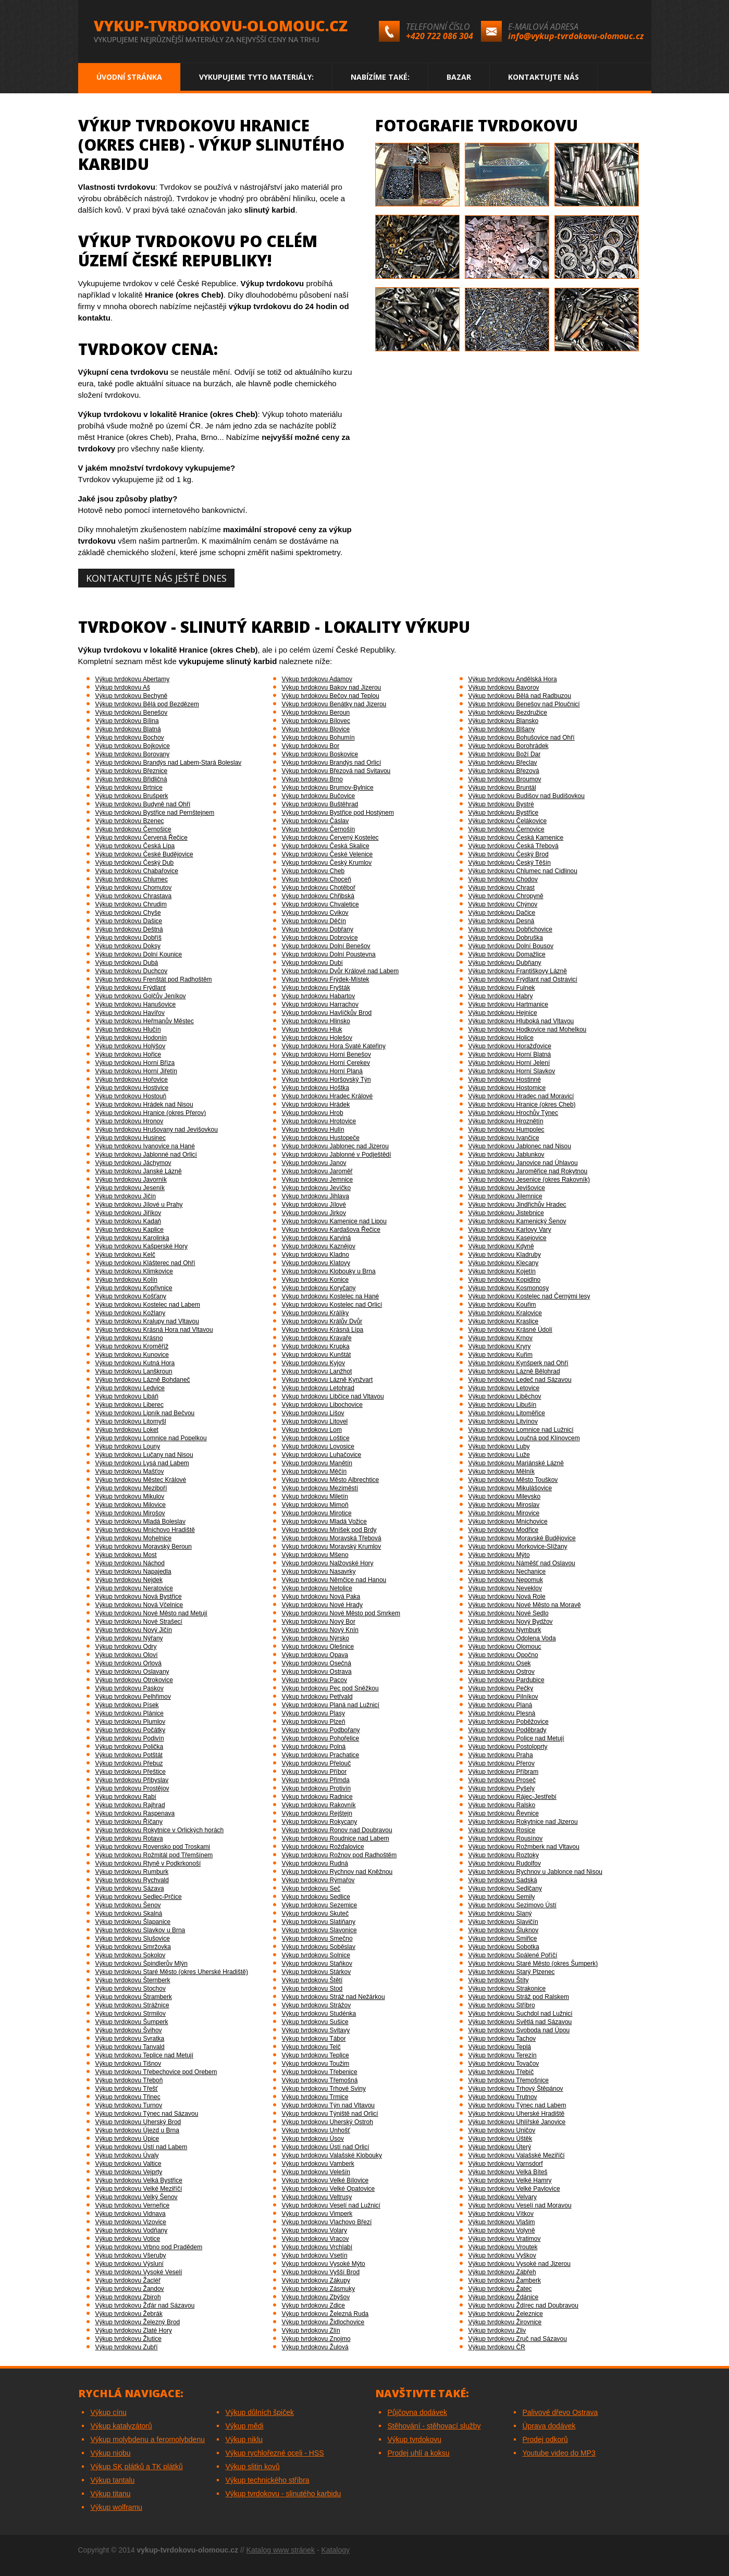 The height and width of the screenshot is (2576, 729). What do you see at coordinates (142, 1463) in the screenshot?
I see `Výkup tvrdokovu Lysá nad Labem` at bounding box center [142, 1463].